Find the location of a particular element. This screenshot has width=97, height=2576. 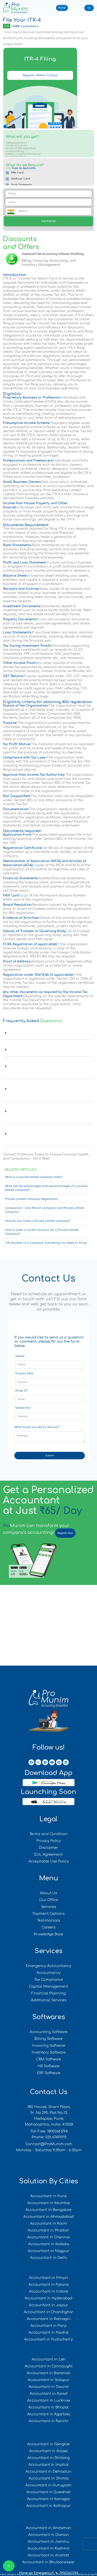

Comparison – One Person Company and Private Limited Company is located at coordinates (44, 1210).